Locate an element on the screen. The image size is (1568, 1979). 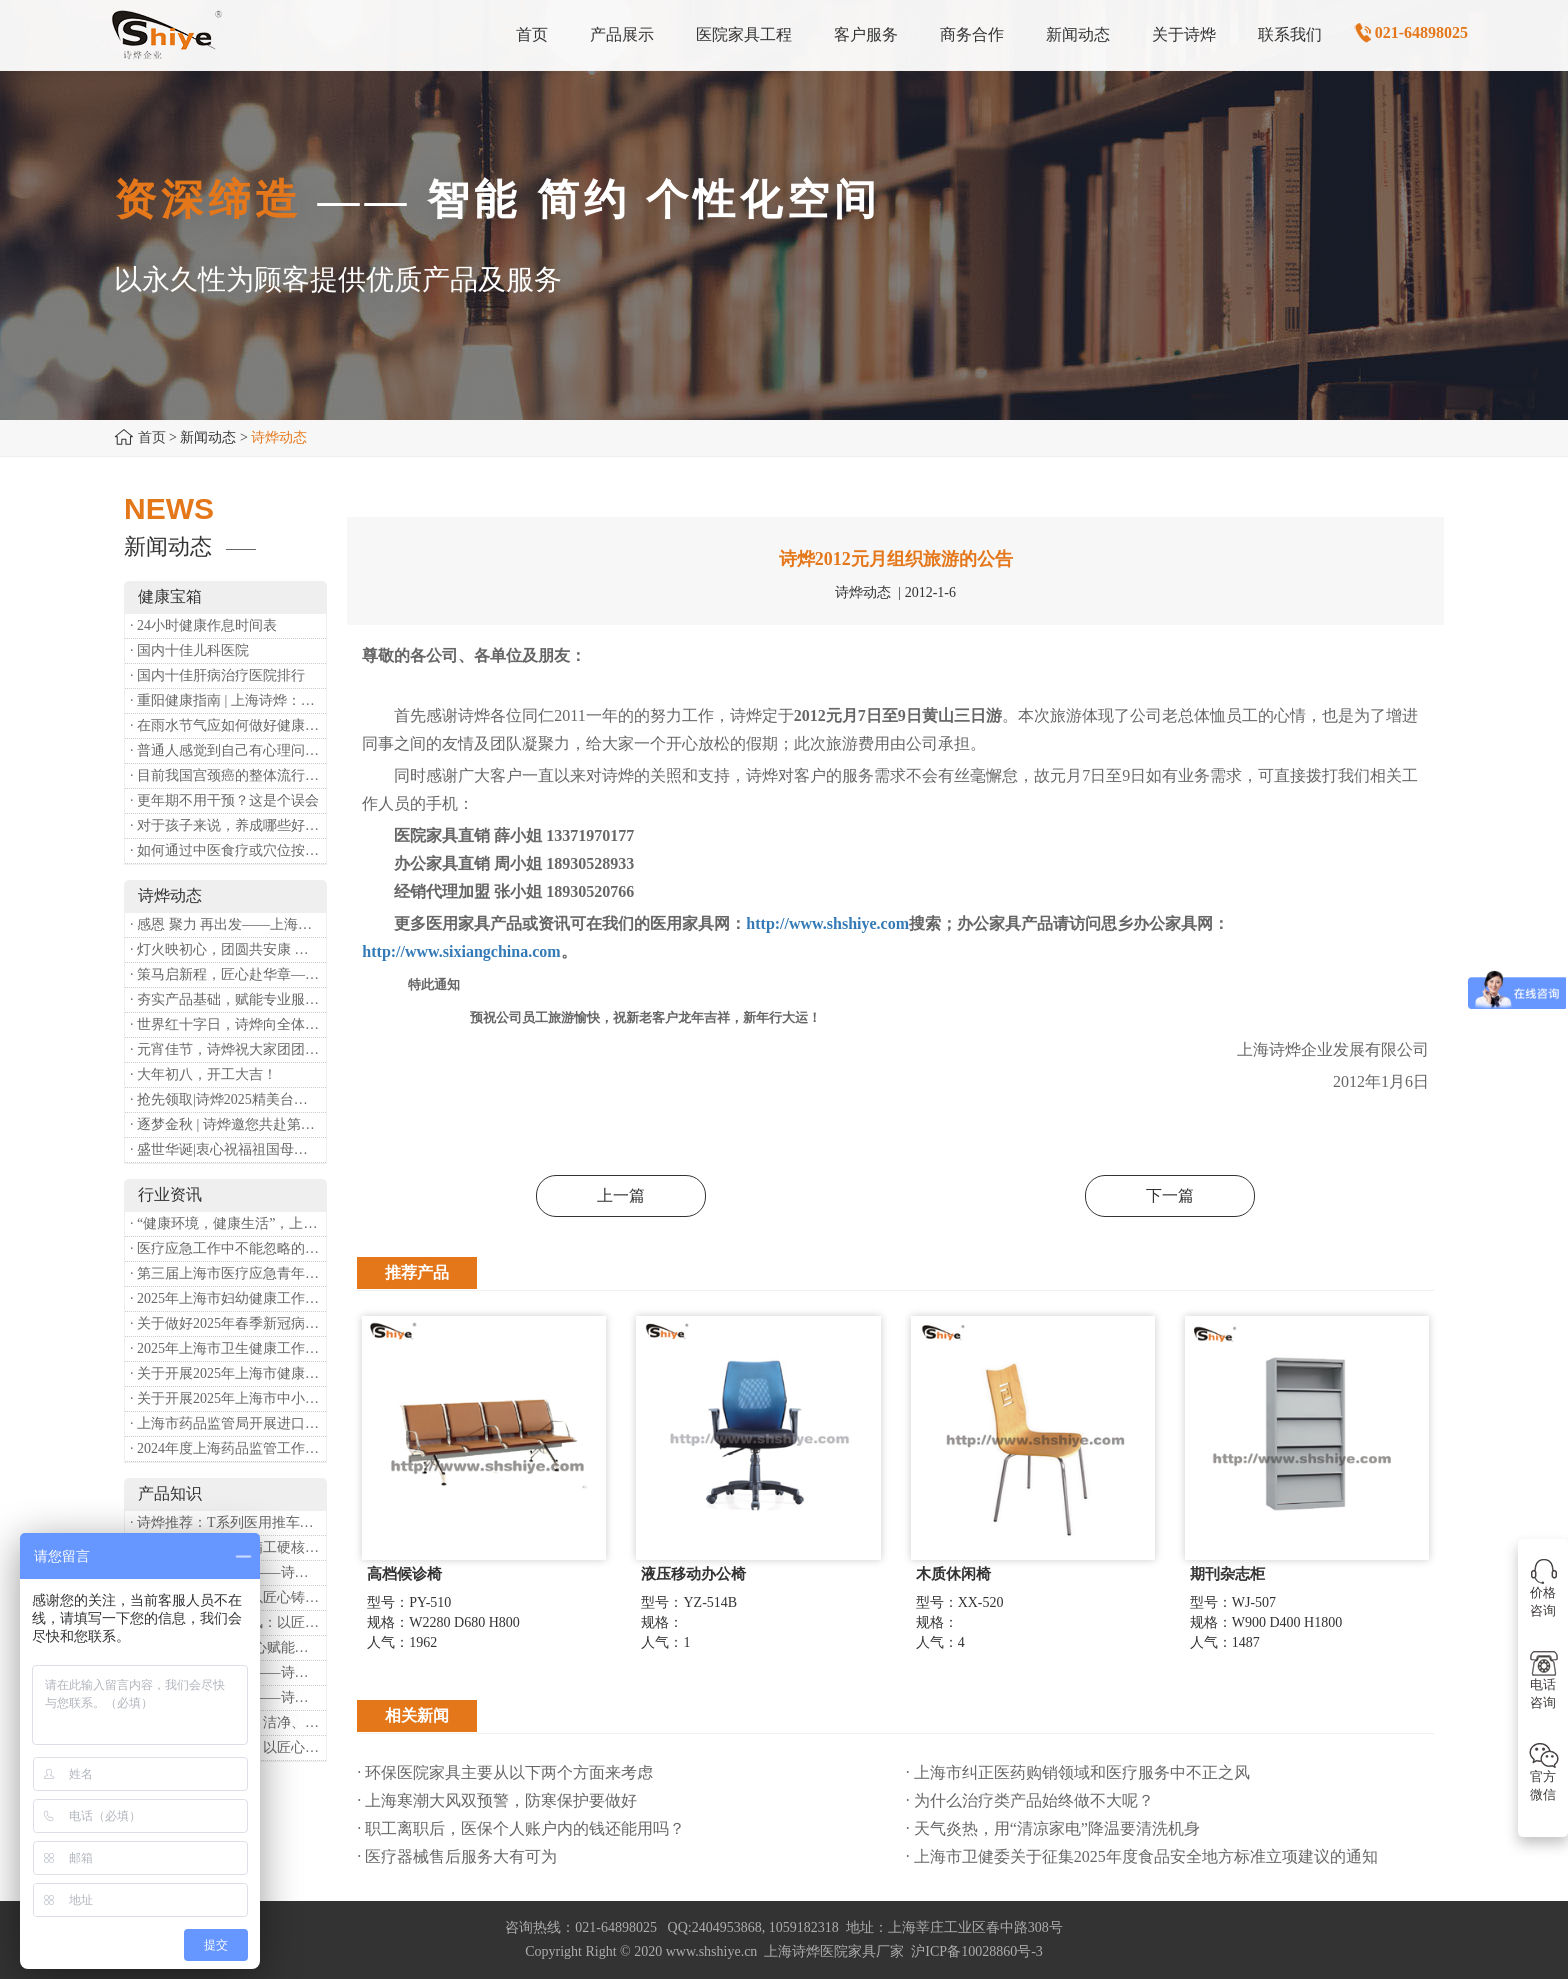
· 环保医院家具主要从以下两个方面来考虑 is located at coordinates (505, 1772).